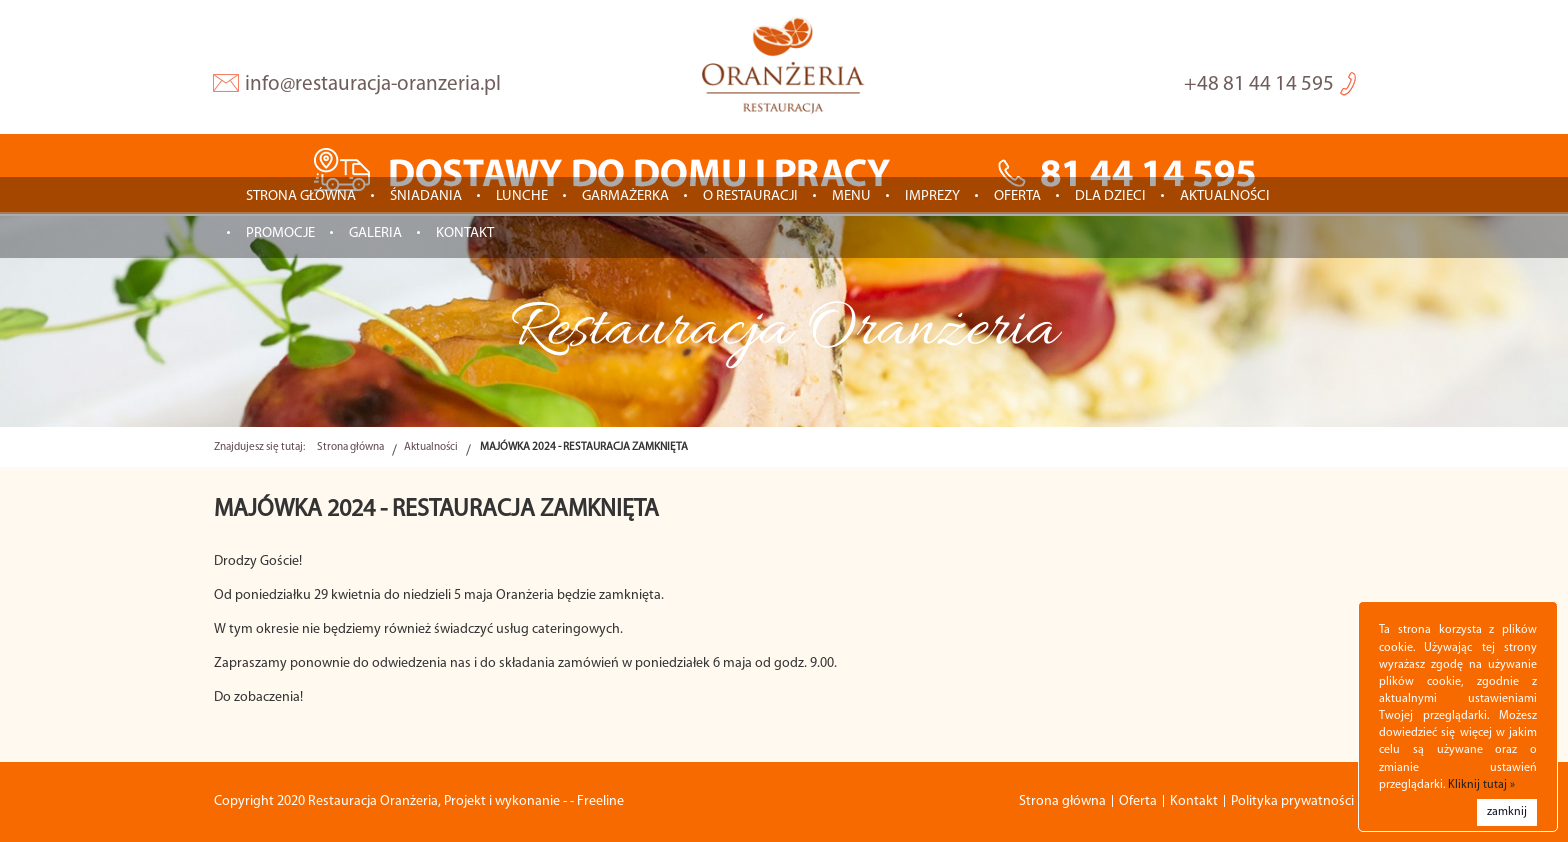  What do you see at coordinates (1481, 785) in the screenshot?
I see `Kliknij tutaj »` at bounding box center [1481, 785].